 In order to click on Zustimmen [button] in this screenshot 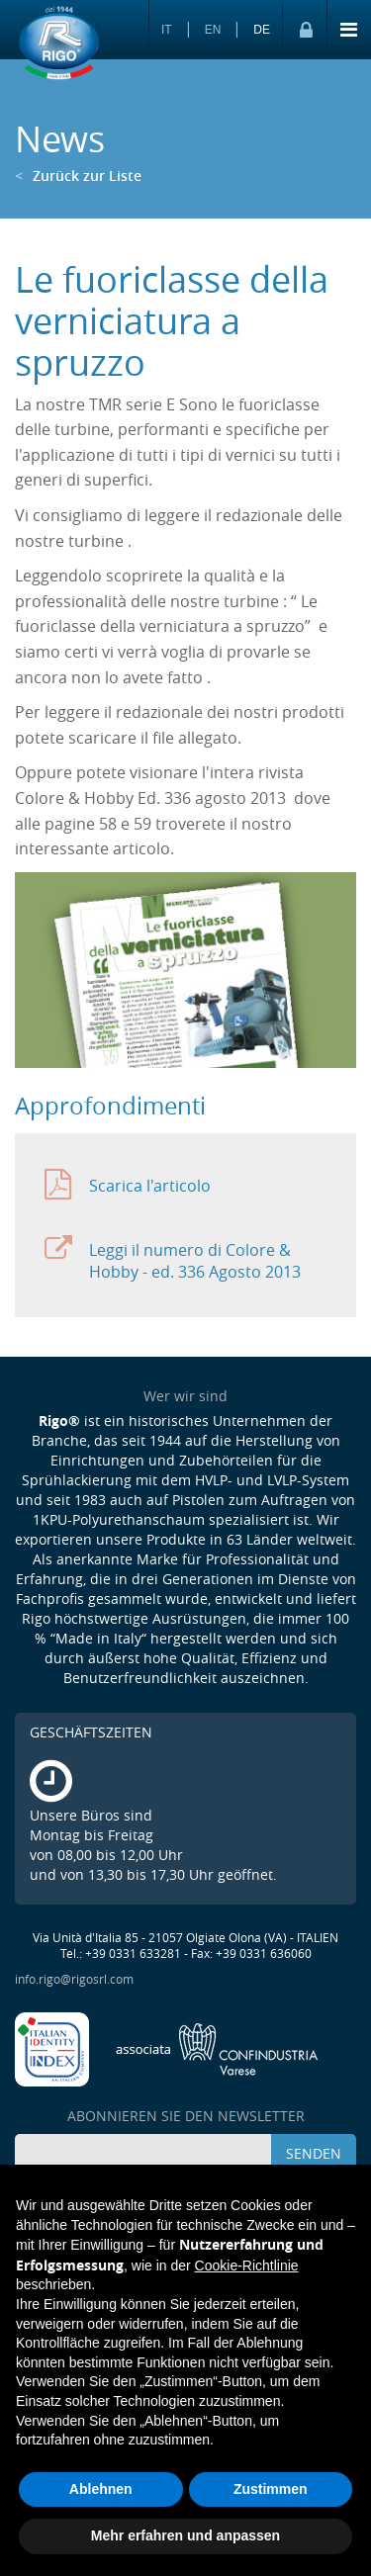, I will do `click(270, 2489)`.